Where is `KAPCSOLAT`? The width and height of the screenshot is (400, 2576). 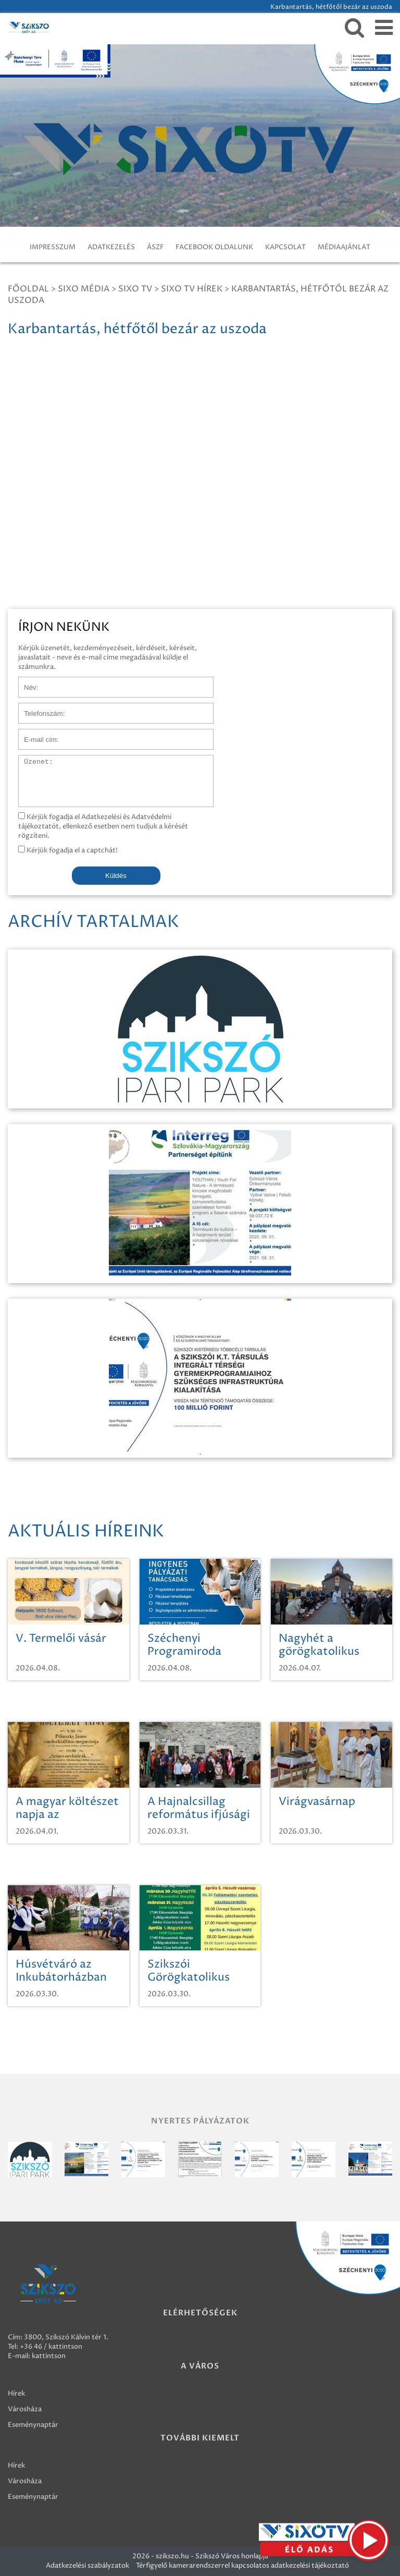 KAPCSOLAT is located at coordinates (285, 247).